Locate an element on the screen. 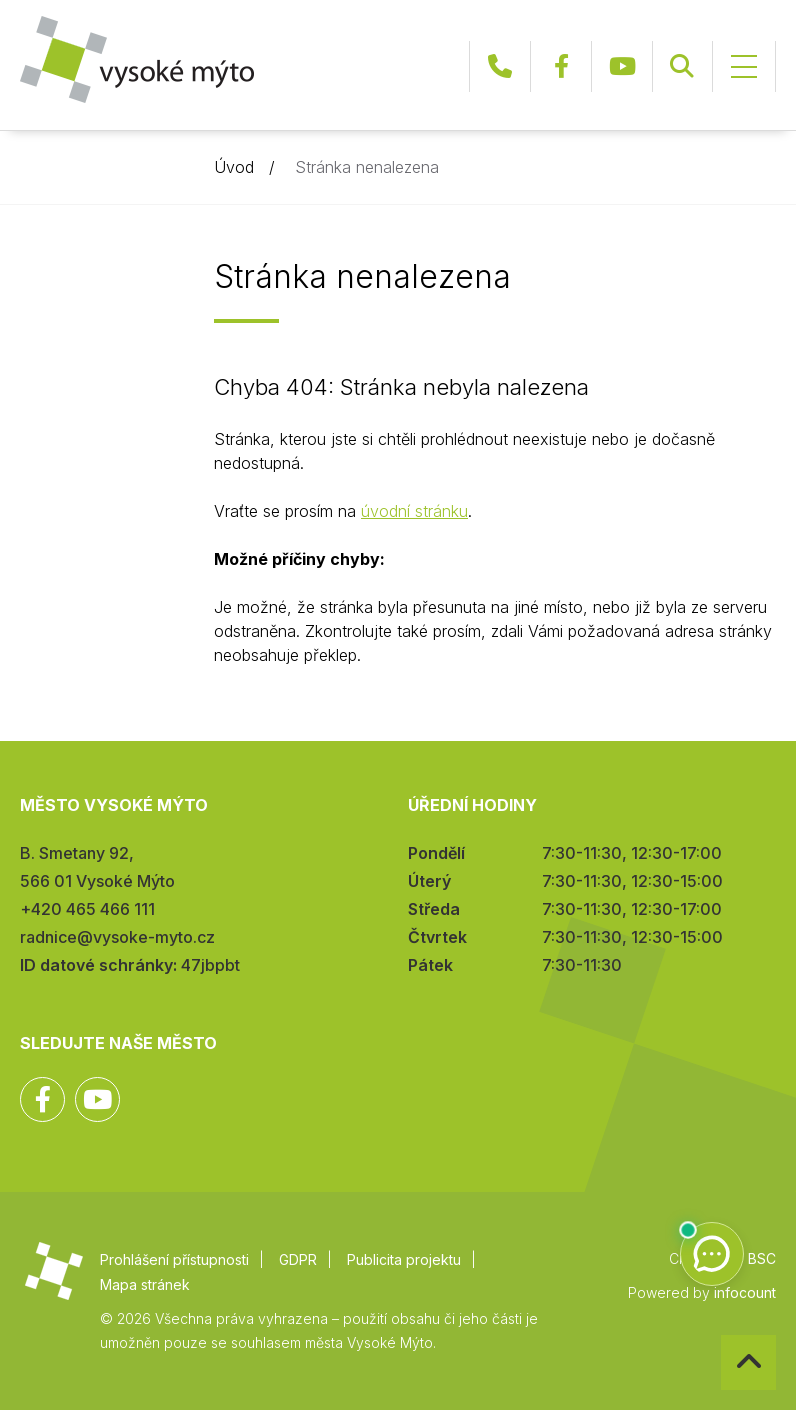 Image resolution: width=796 pixels, height=1410 pixels. Prohlášení přístupnosti is located at coordinates (174, 1259).